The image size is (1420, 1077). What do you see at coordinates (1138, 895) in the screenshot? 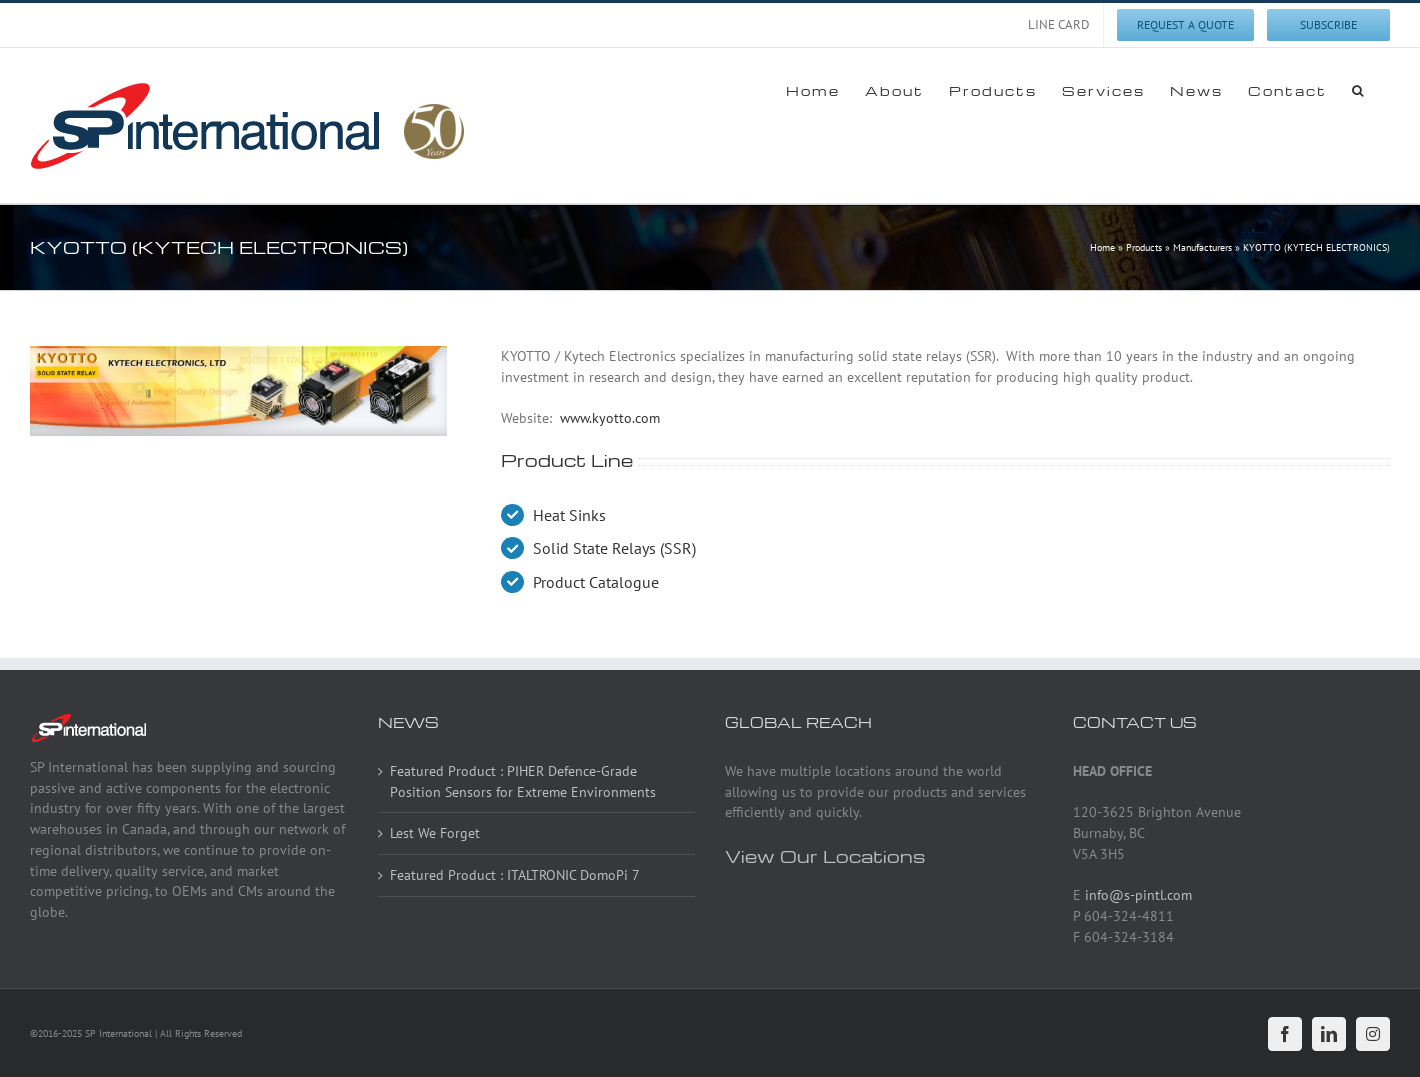
I see `info@s-pintl.com` at bounding box center [1138, 895].